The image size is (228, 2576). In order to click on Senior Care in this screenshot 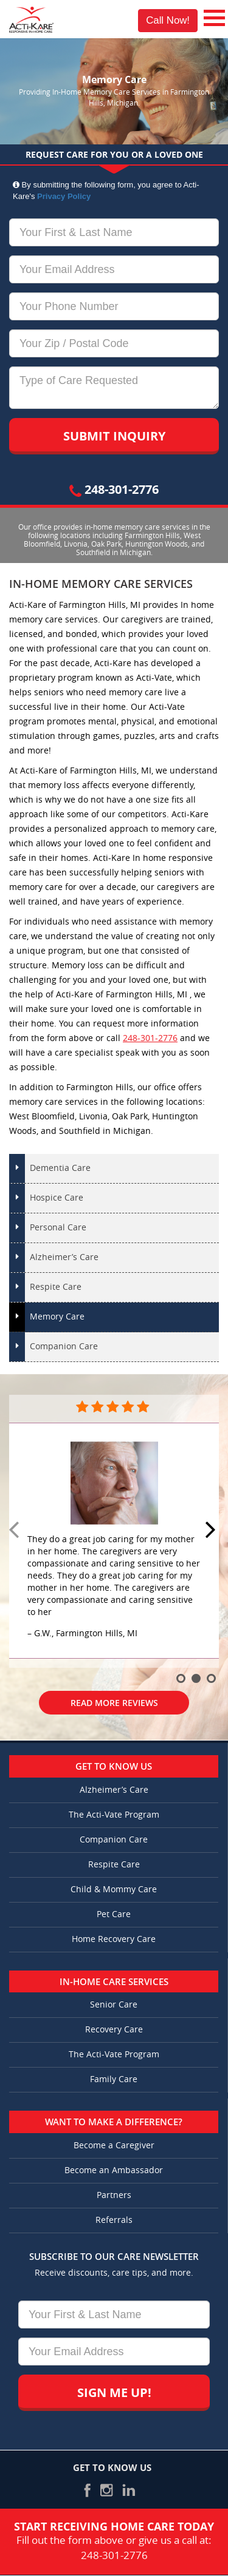, I will do `click(113, 2005)`.